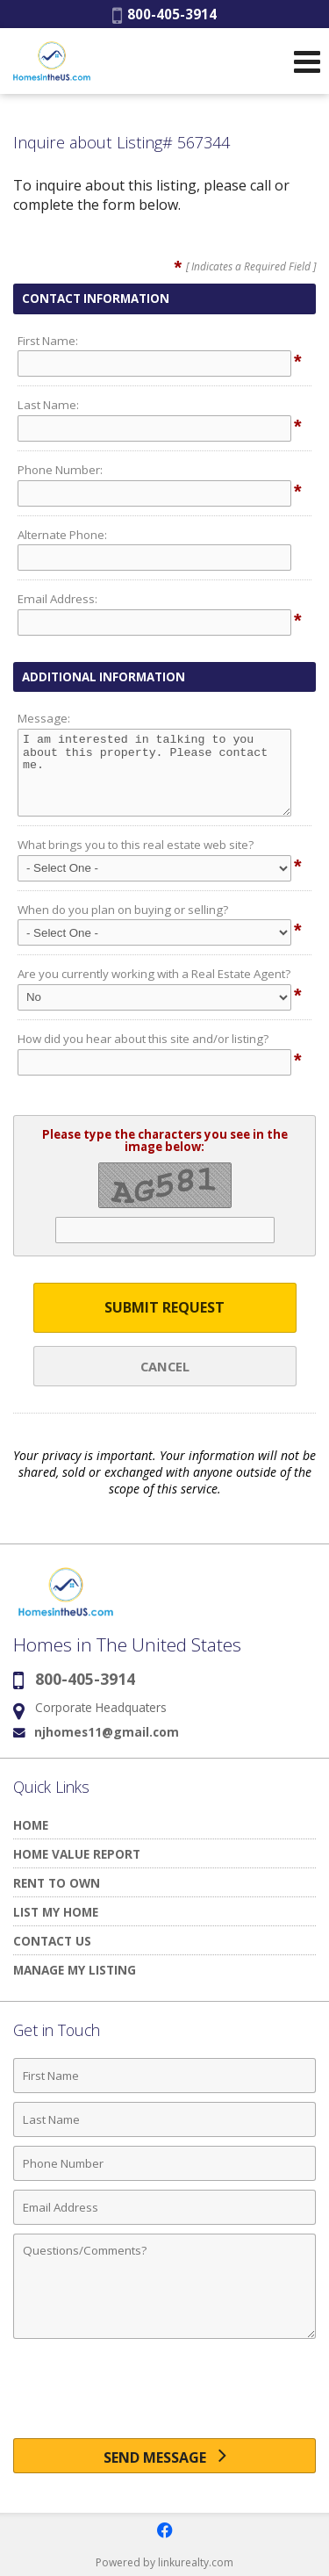  Describe the element at coordinates (56, 1882) in the screenshot. I see `RENT TO OWN` at that location.